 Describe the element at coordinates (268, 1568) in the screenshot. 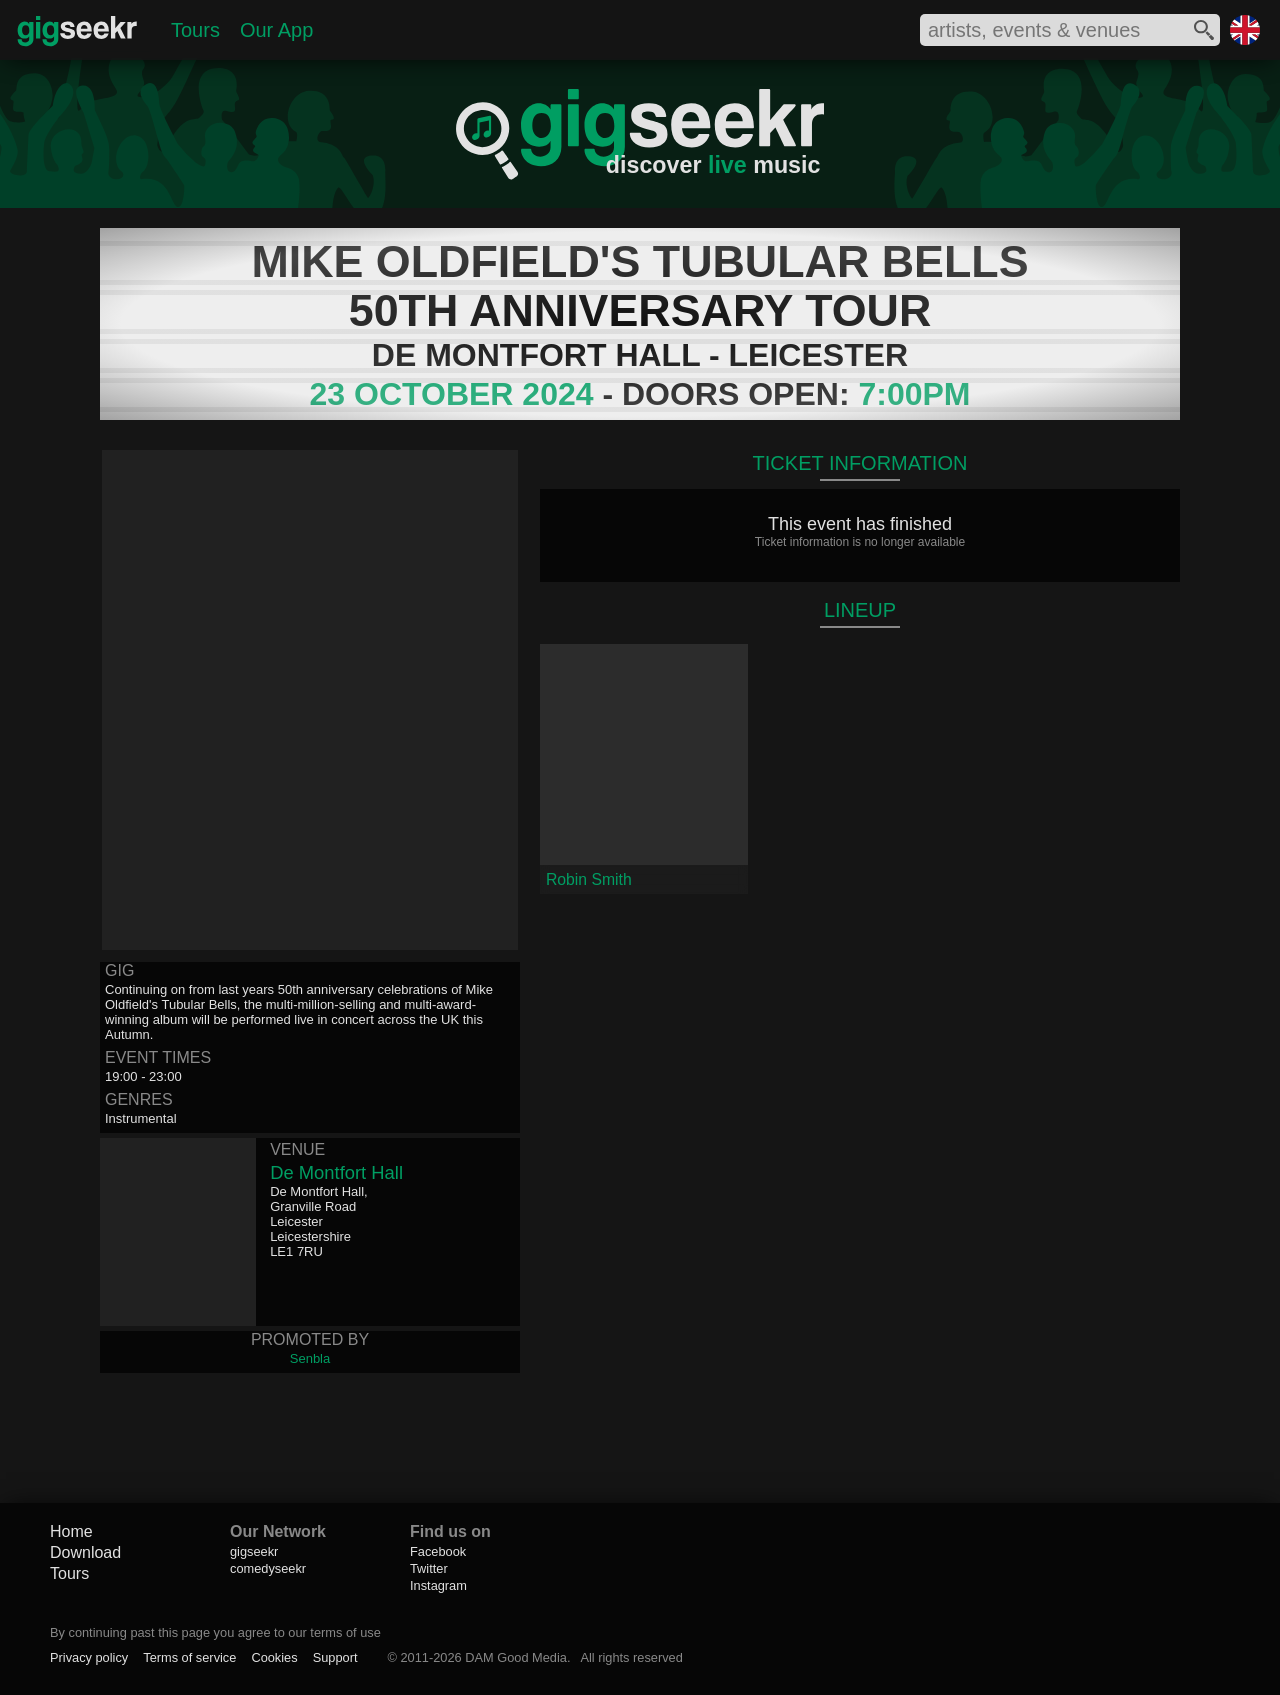

I see `comedyseekr` at that location.